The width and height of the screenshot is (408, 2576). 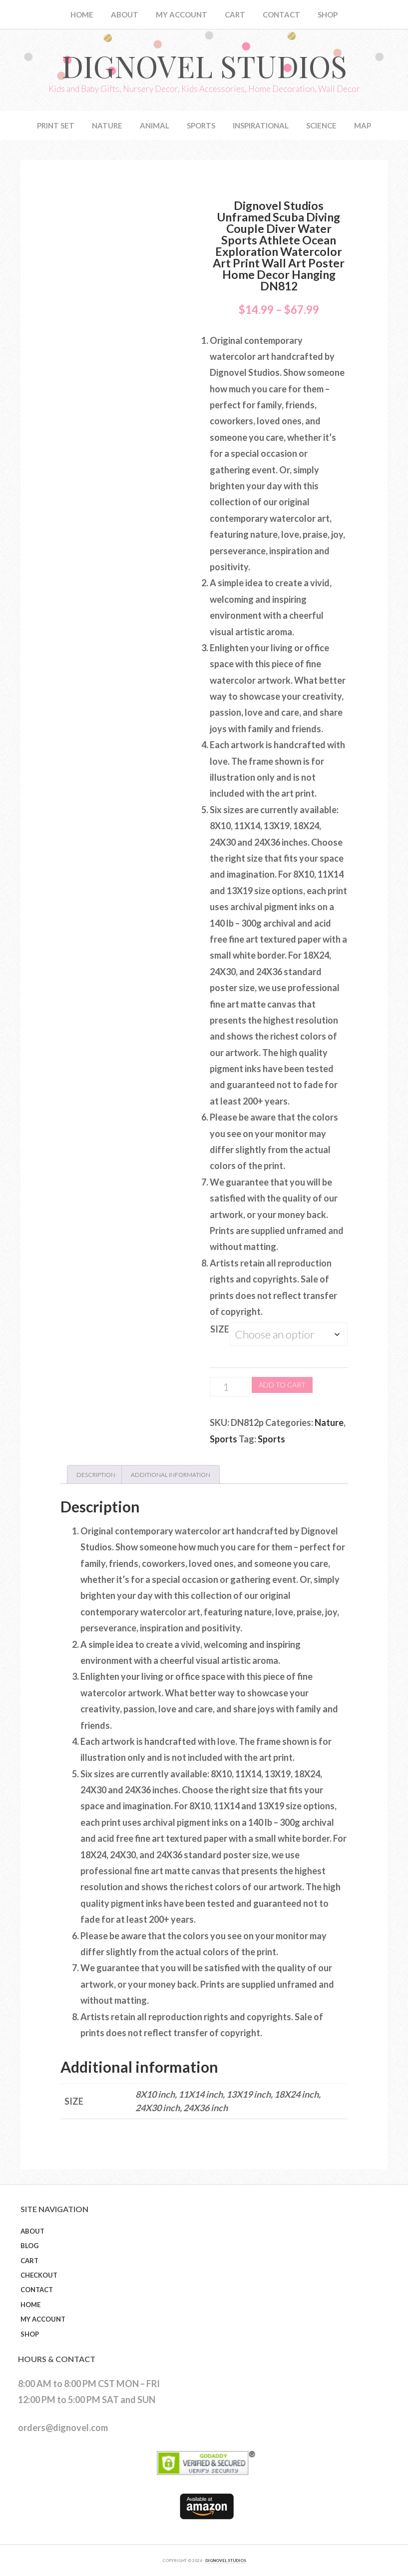 I want to click on Size, so click(x=219, y=1328).